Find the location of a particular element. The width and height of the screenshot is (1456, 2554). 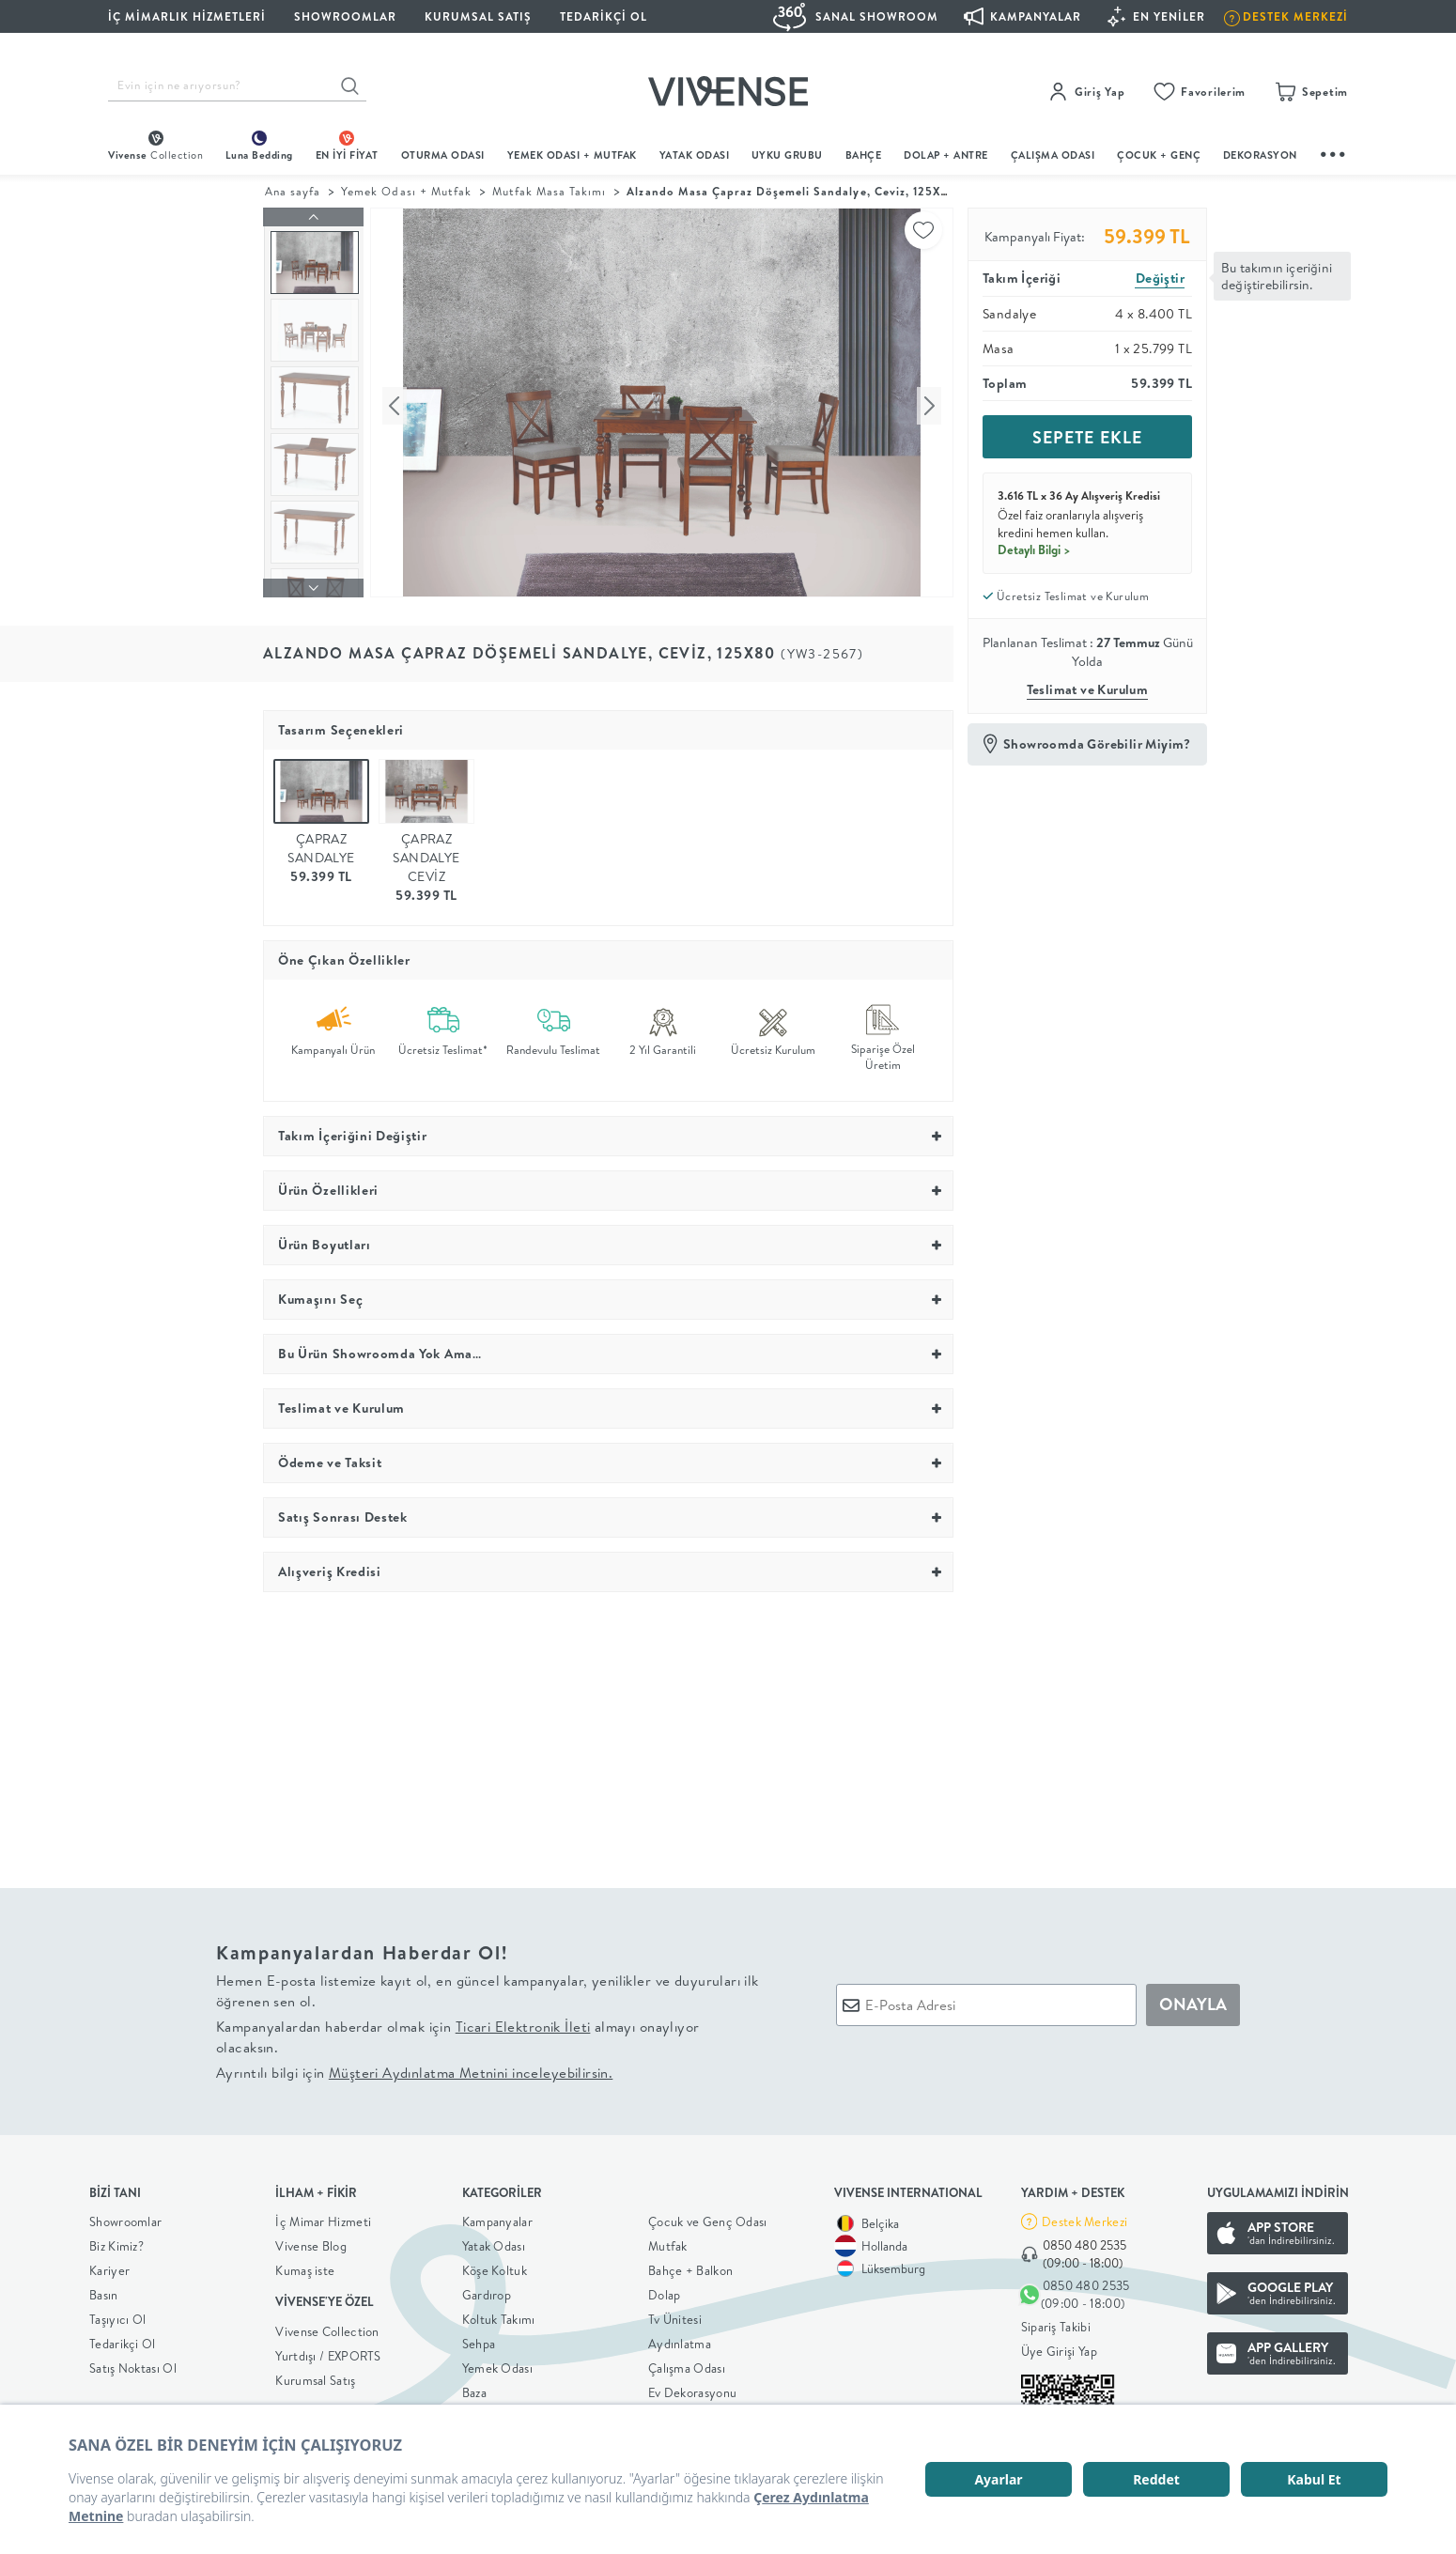

Köşe Koltuk is located at coordinates (494, 2265).